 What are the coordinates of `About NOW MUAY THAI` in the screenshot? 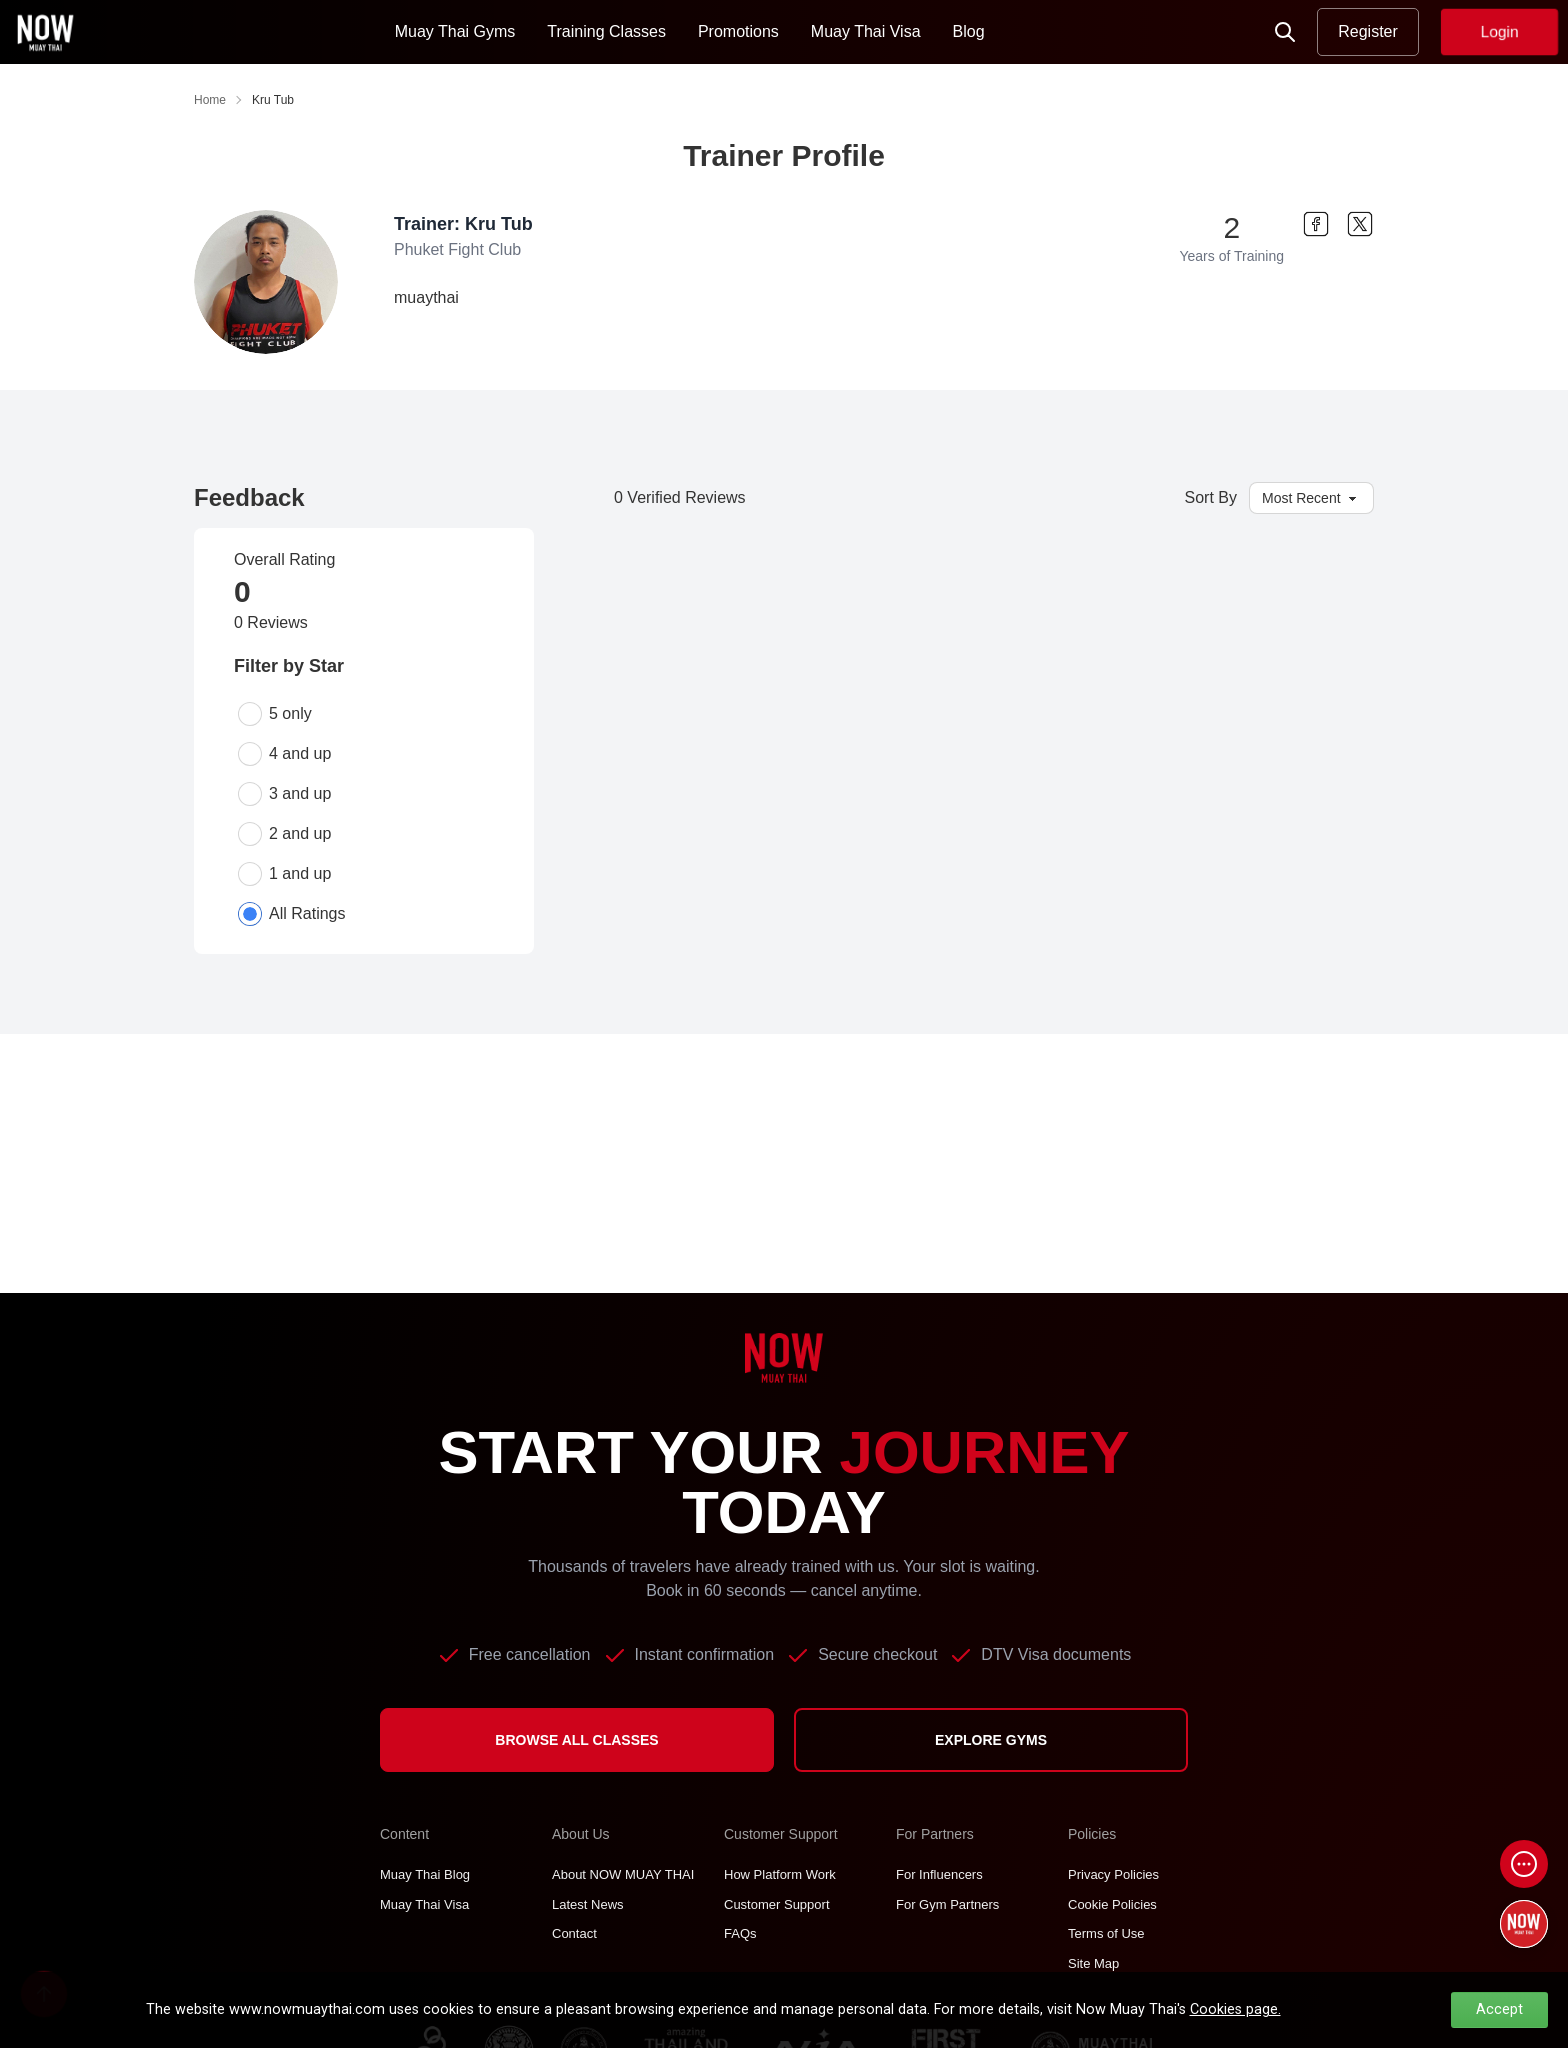 It's located at (623, 1874).